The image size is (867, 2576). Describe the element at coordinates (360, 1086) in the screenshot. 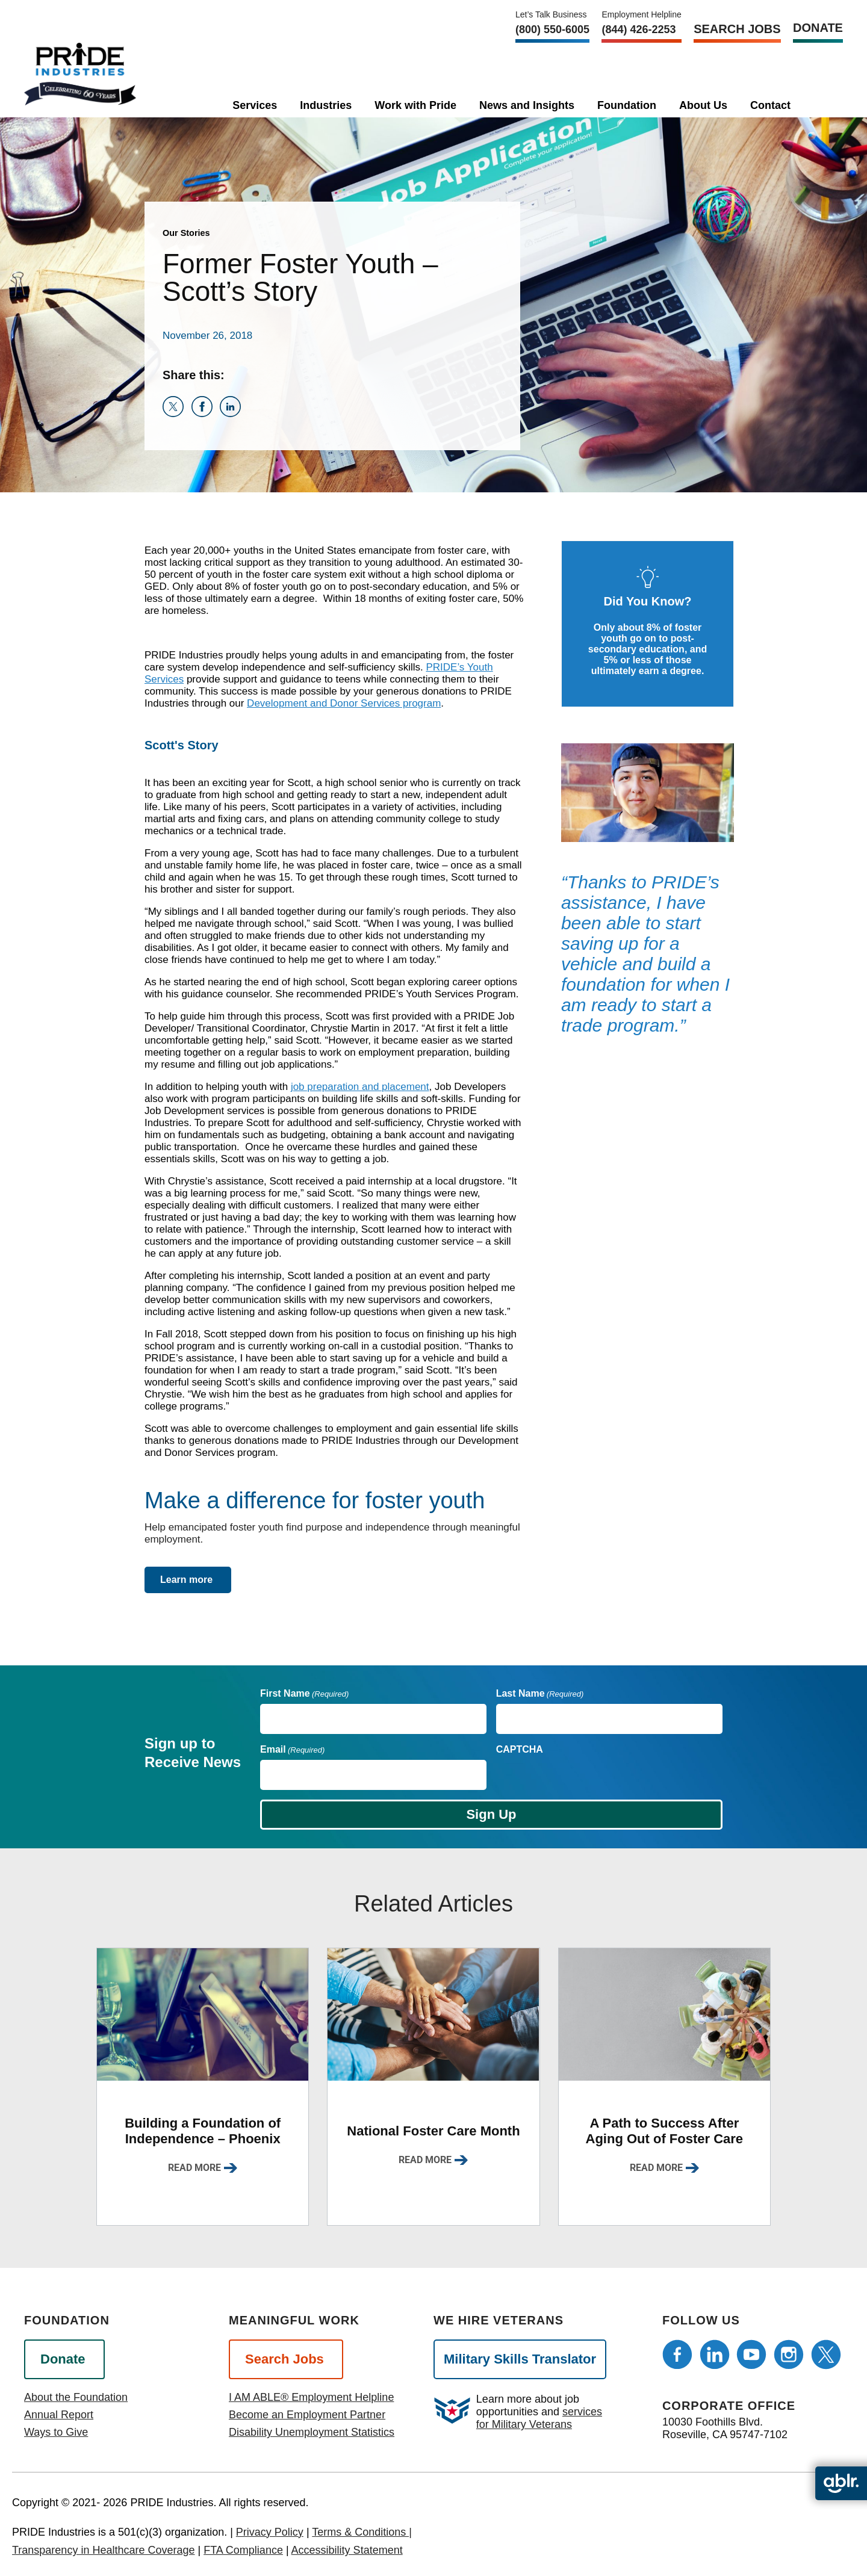

I see `job preparation and placement` at that location.